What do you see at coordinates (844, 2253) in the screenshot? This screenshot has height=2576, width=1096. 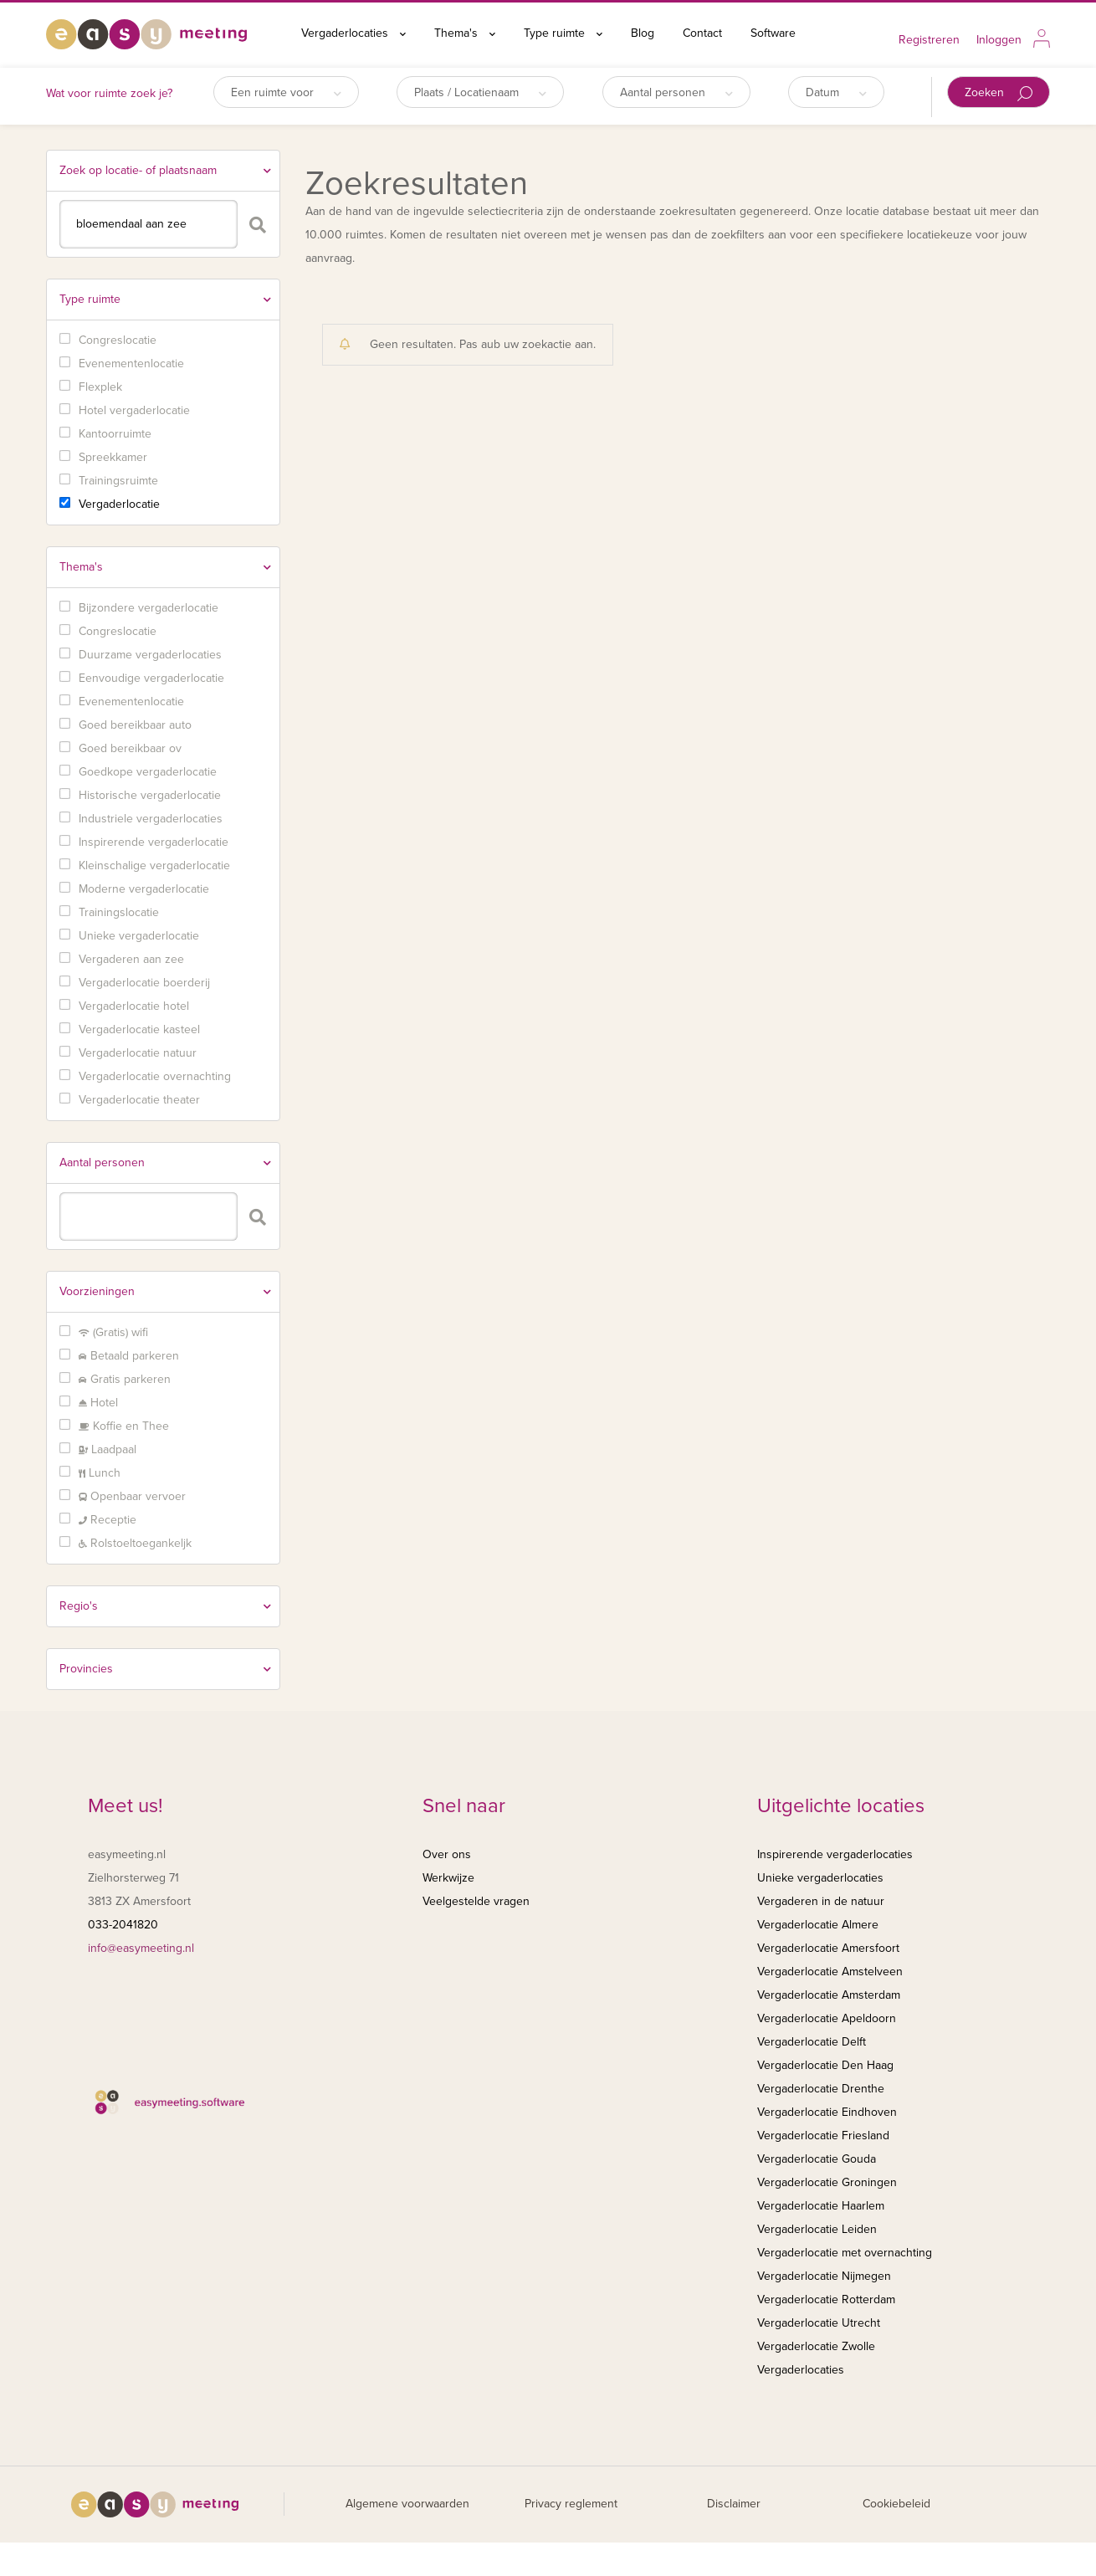 I see `Vergaderlocatie met overnachting` at bounding box center [844, 2253].